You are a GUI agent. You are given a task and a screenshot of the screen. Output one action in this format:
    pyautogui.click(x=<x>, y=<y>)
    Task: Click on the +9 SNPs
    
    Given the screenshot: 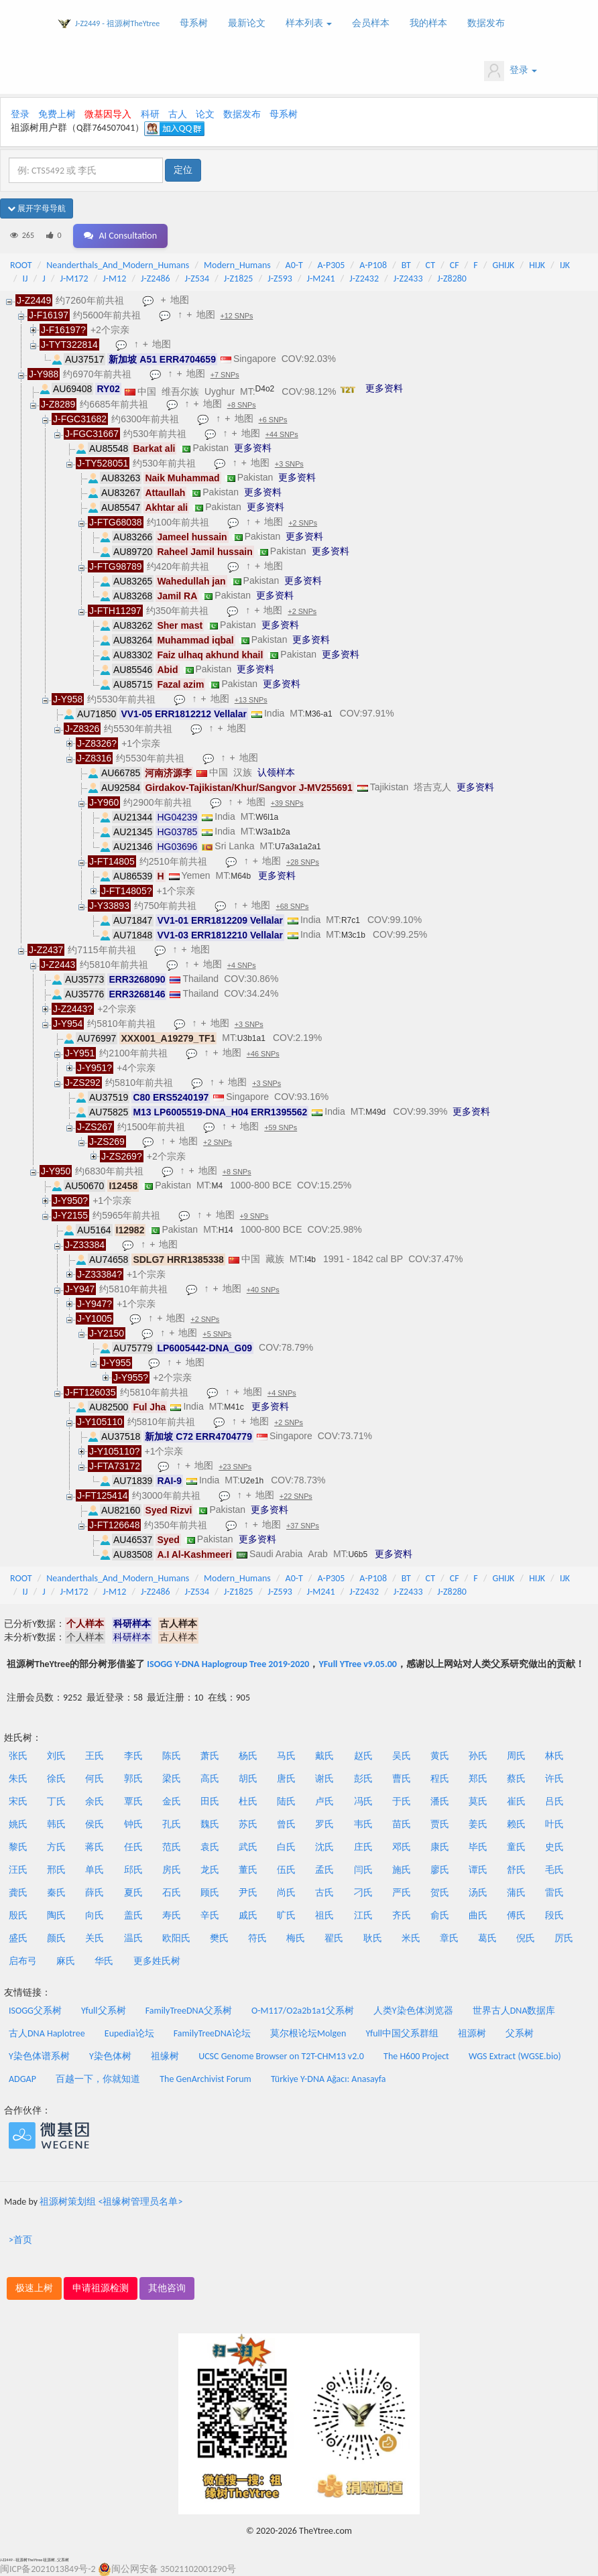 What is the action you would take?
    pyautogui.click(x=254, y=1216)
    